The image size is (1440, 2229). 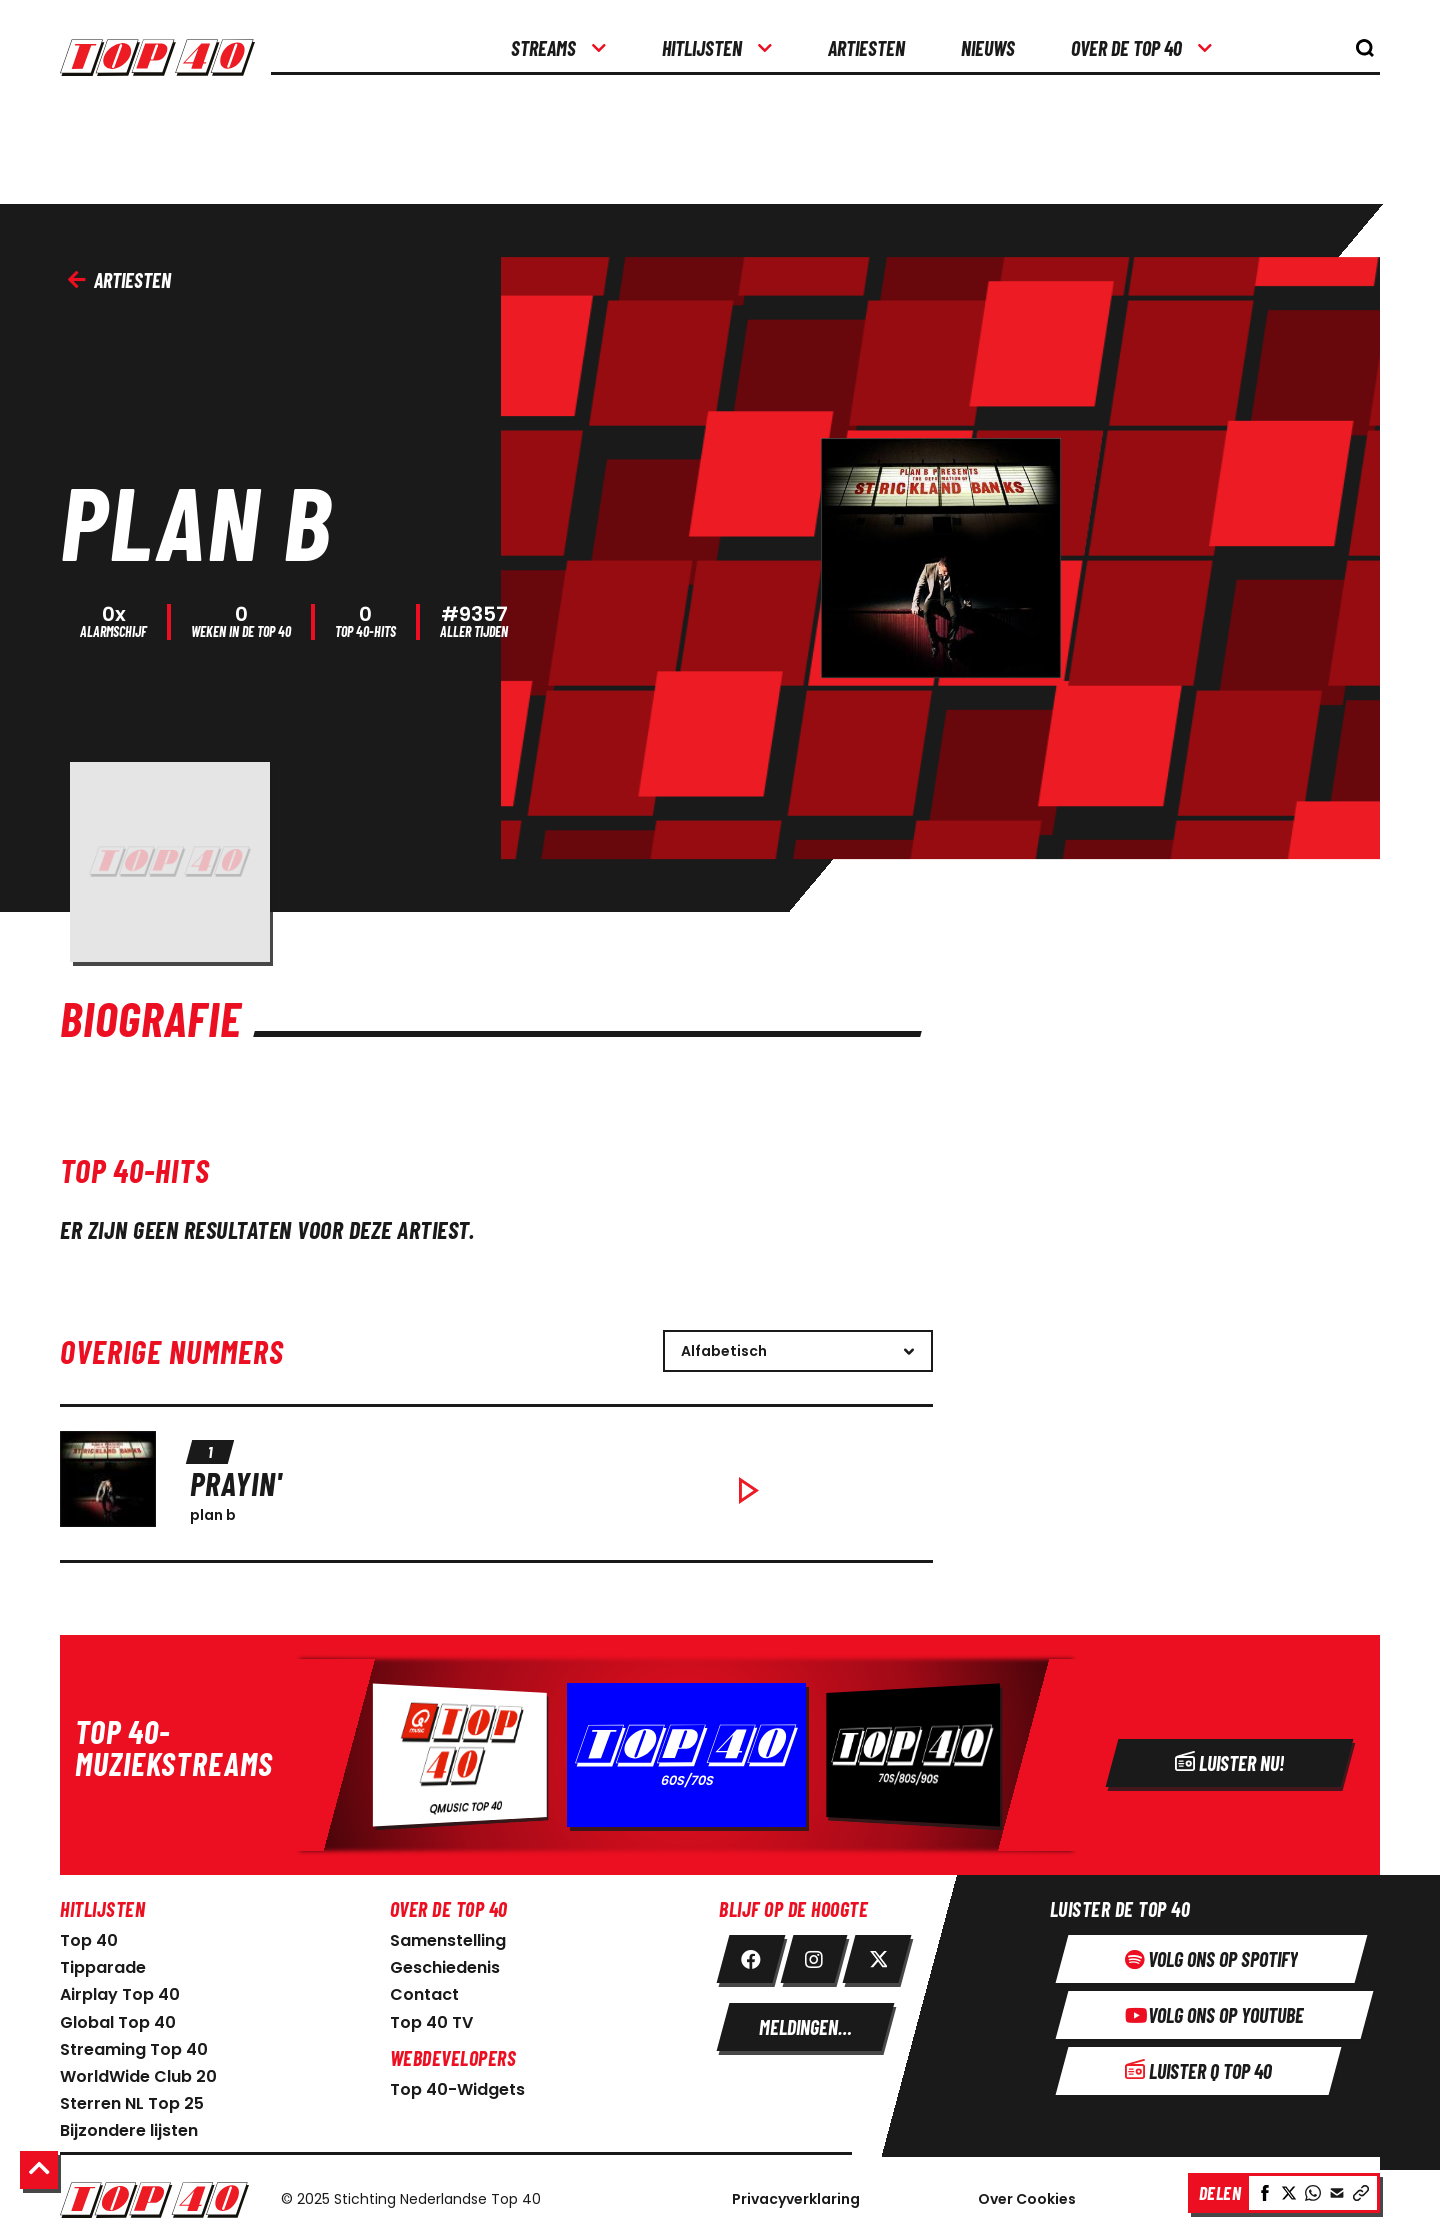 I want to click on Top 40 [link naar home pagina], so click(x=89, y=1935).